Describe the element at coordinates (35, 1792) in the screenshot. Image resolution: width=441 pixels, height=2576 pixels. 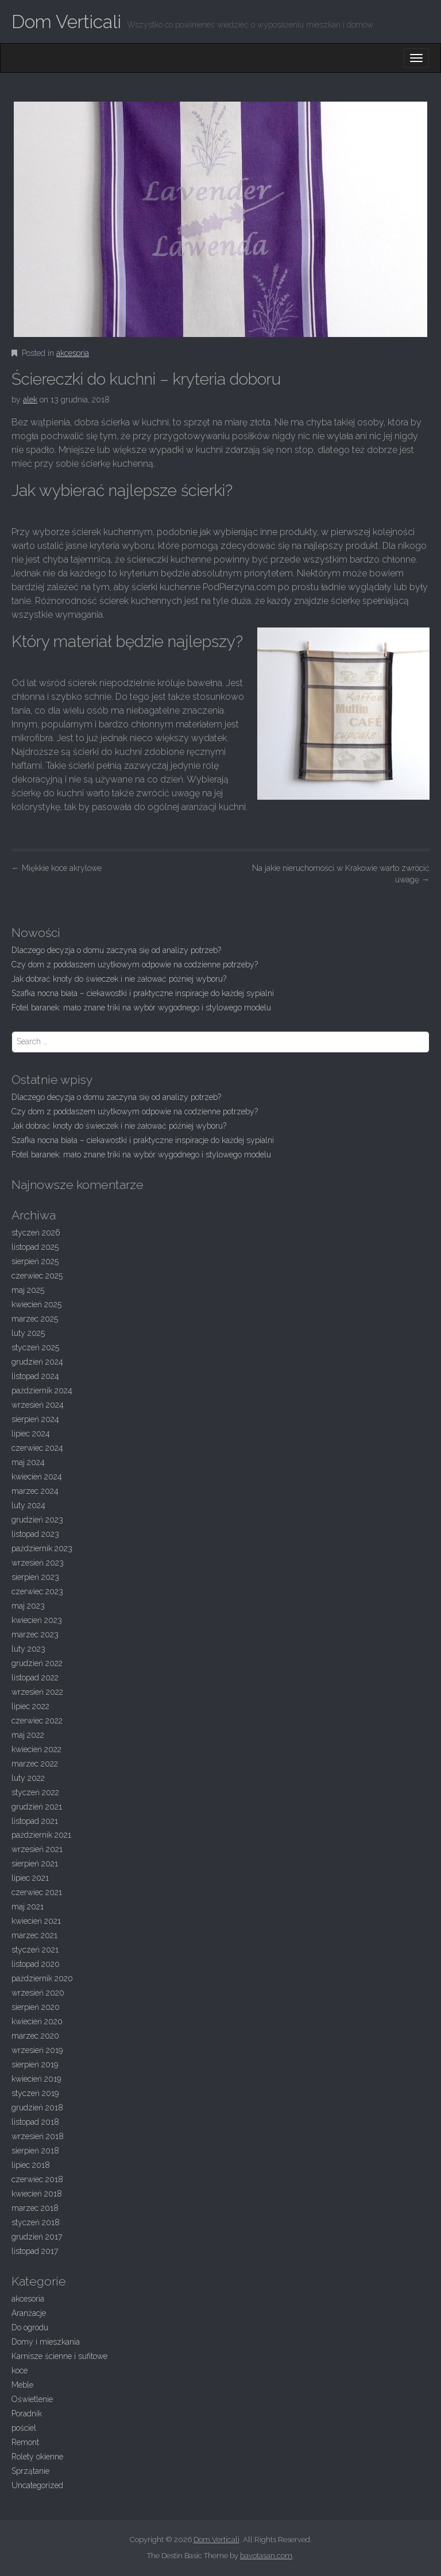
I see `styczeń 2022` at that location.